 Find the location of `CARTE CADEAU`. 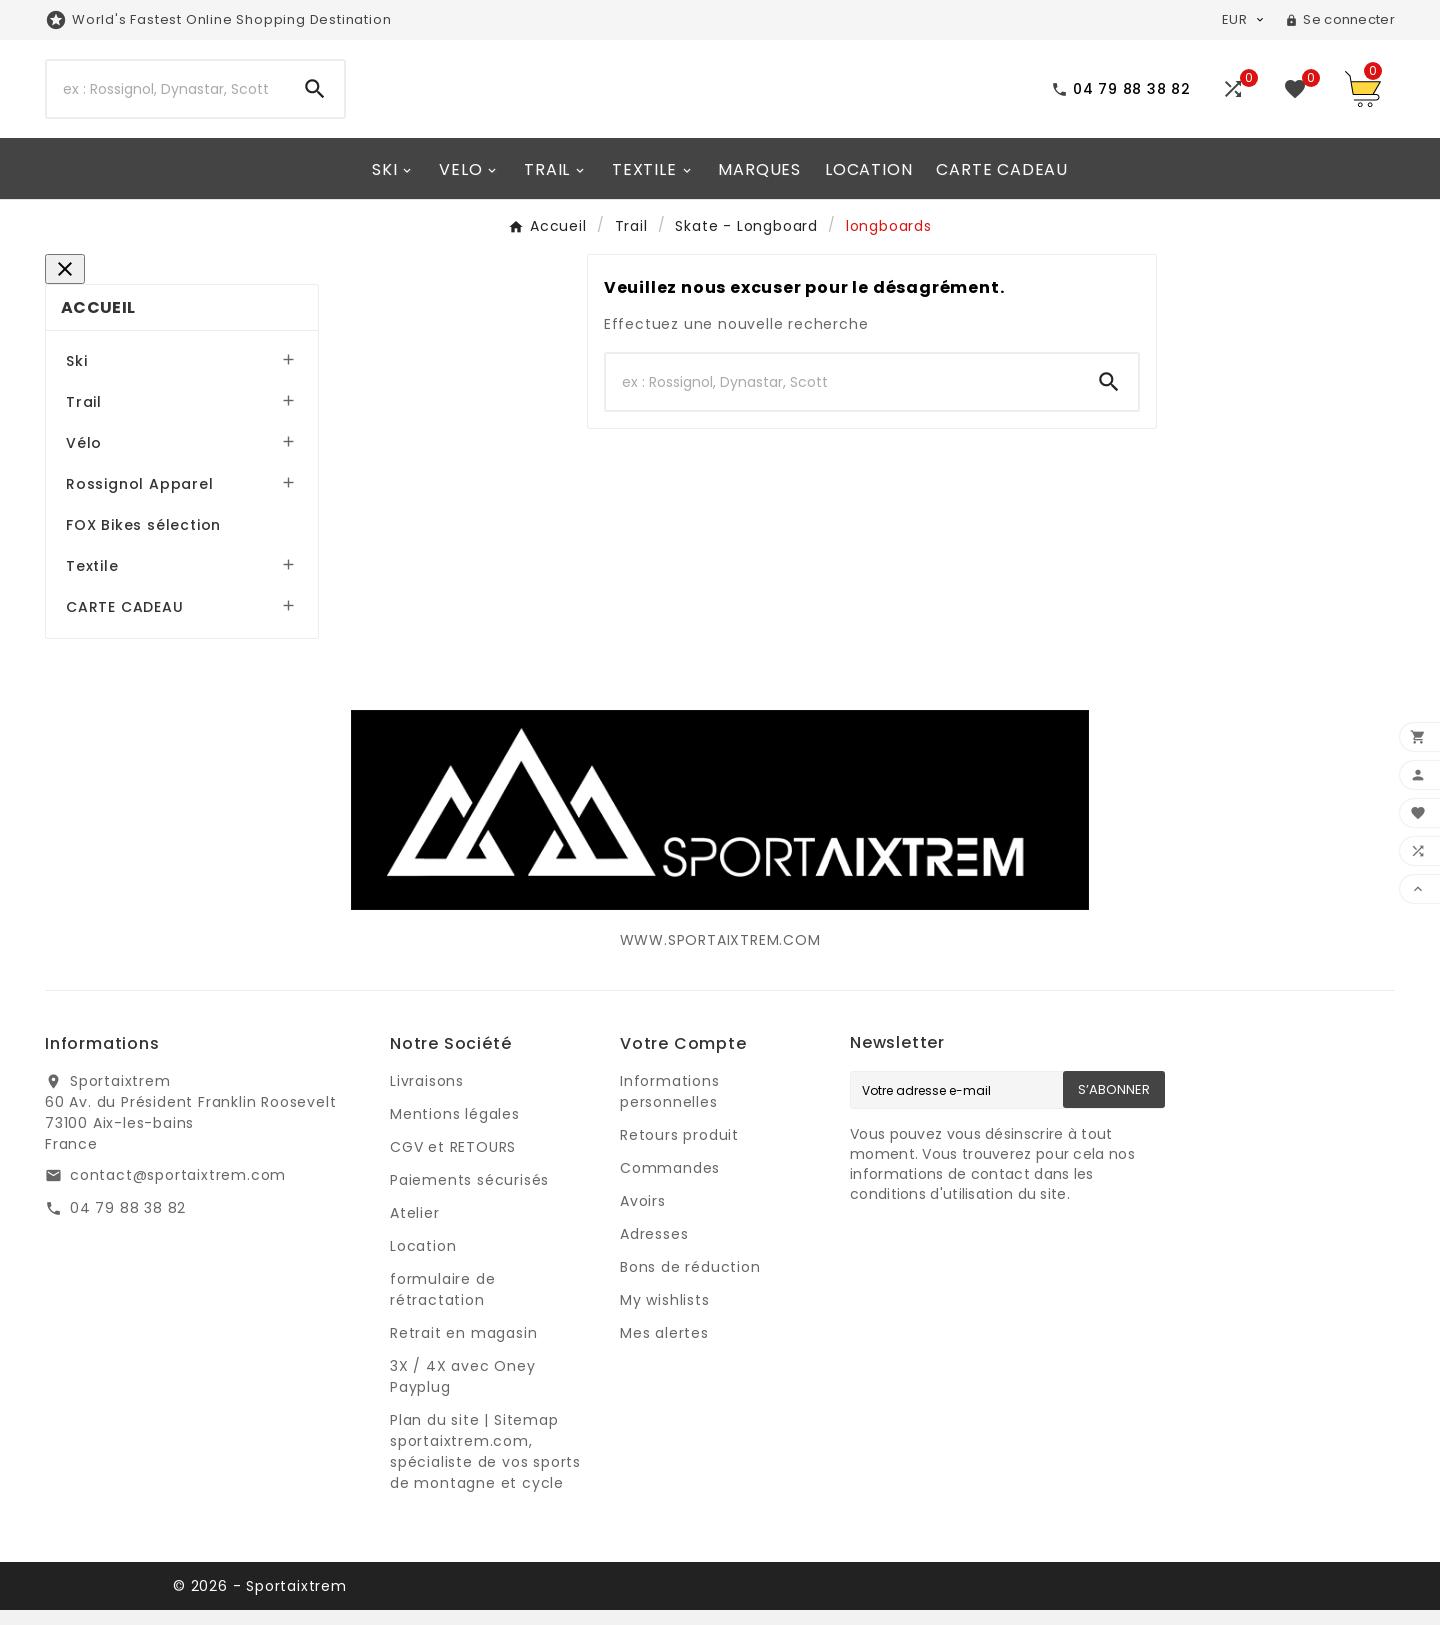

CARTE CADEAU is located at coordinates (125, 622).